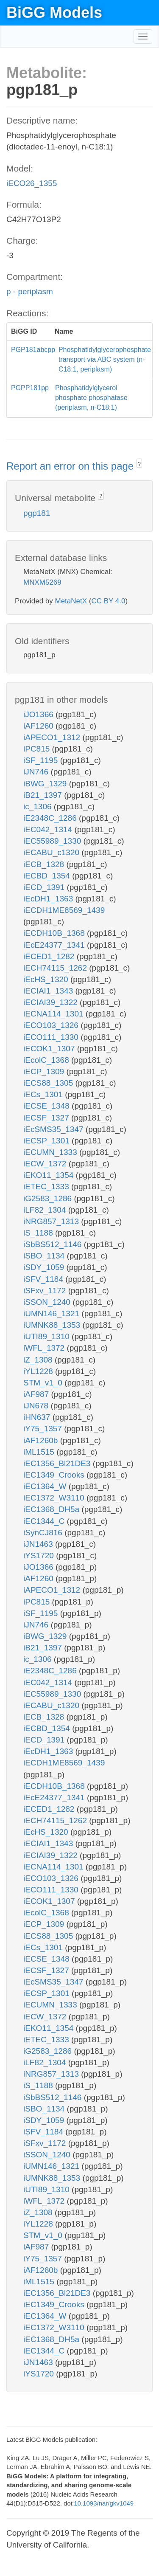  Describe the element at coordinates (48, 829) in the screenshot. I see `iEC042_1314` at that location.